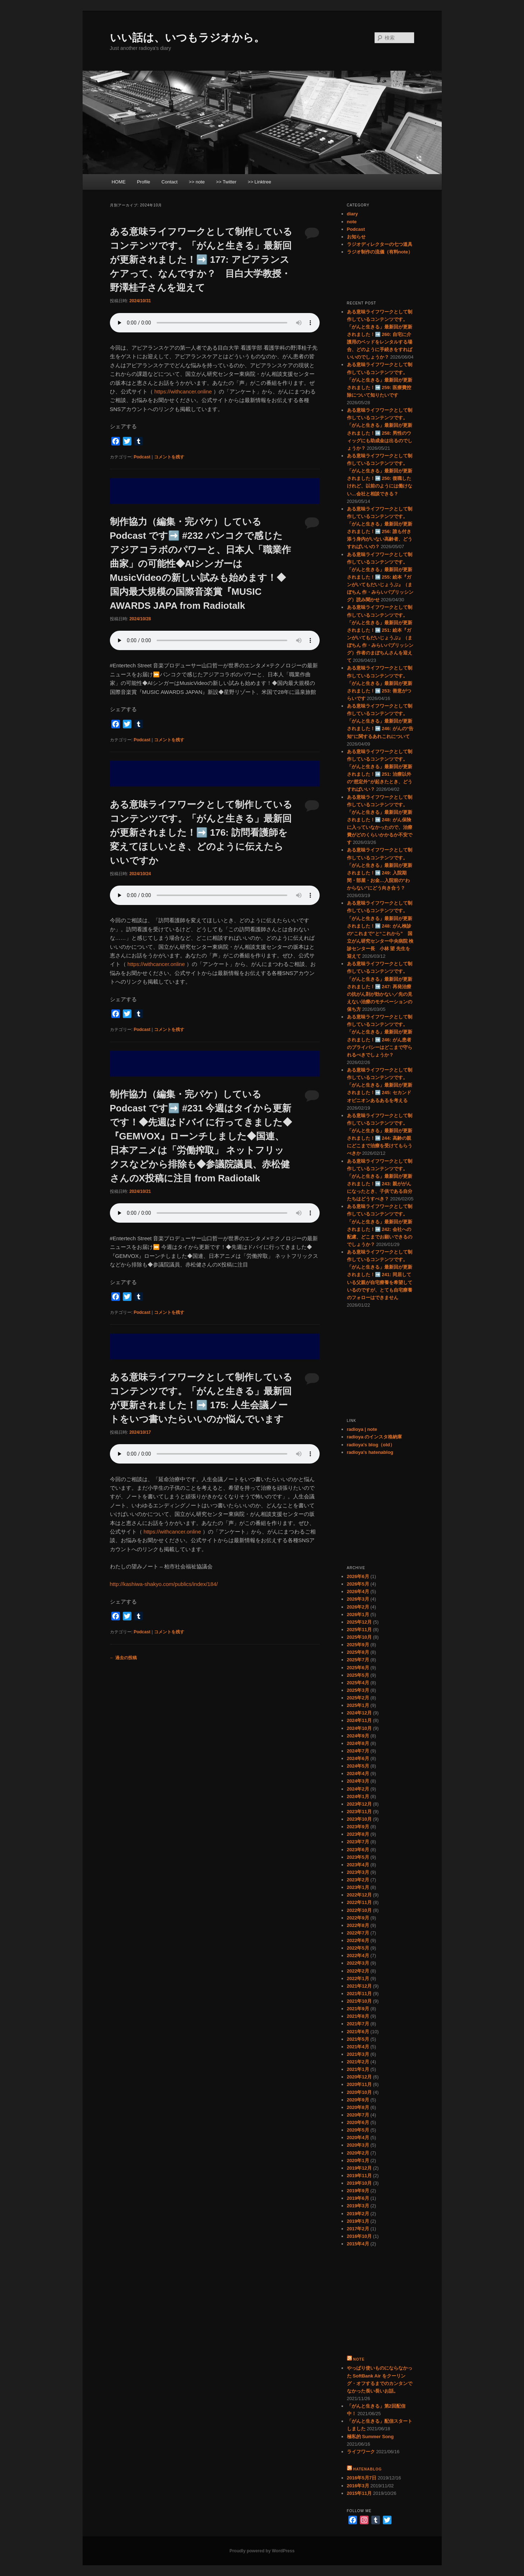 This screenshot has height=2576, width=524. What do you see at coordinates (359, 2493) in the screenshot?
I see `2015年11月` at bounding box center [359, 2493].